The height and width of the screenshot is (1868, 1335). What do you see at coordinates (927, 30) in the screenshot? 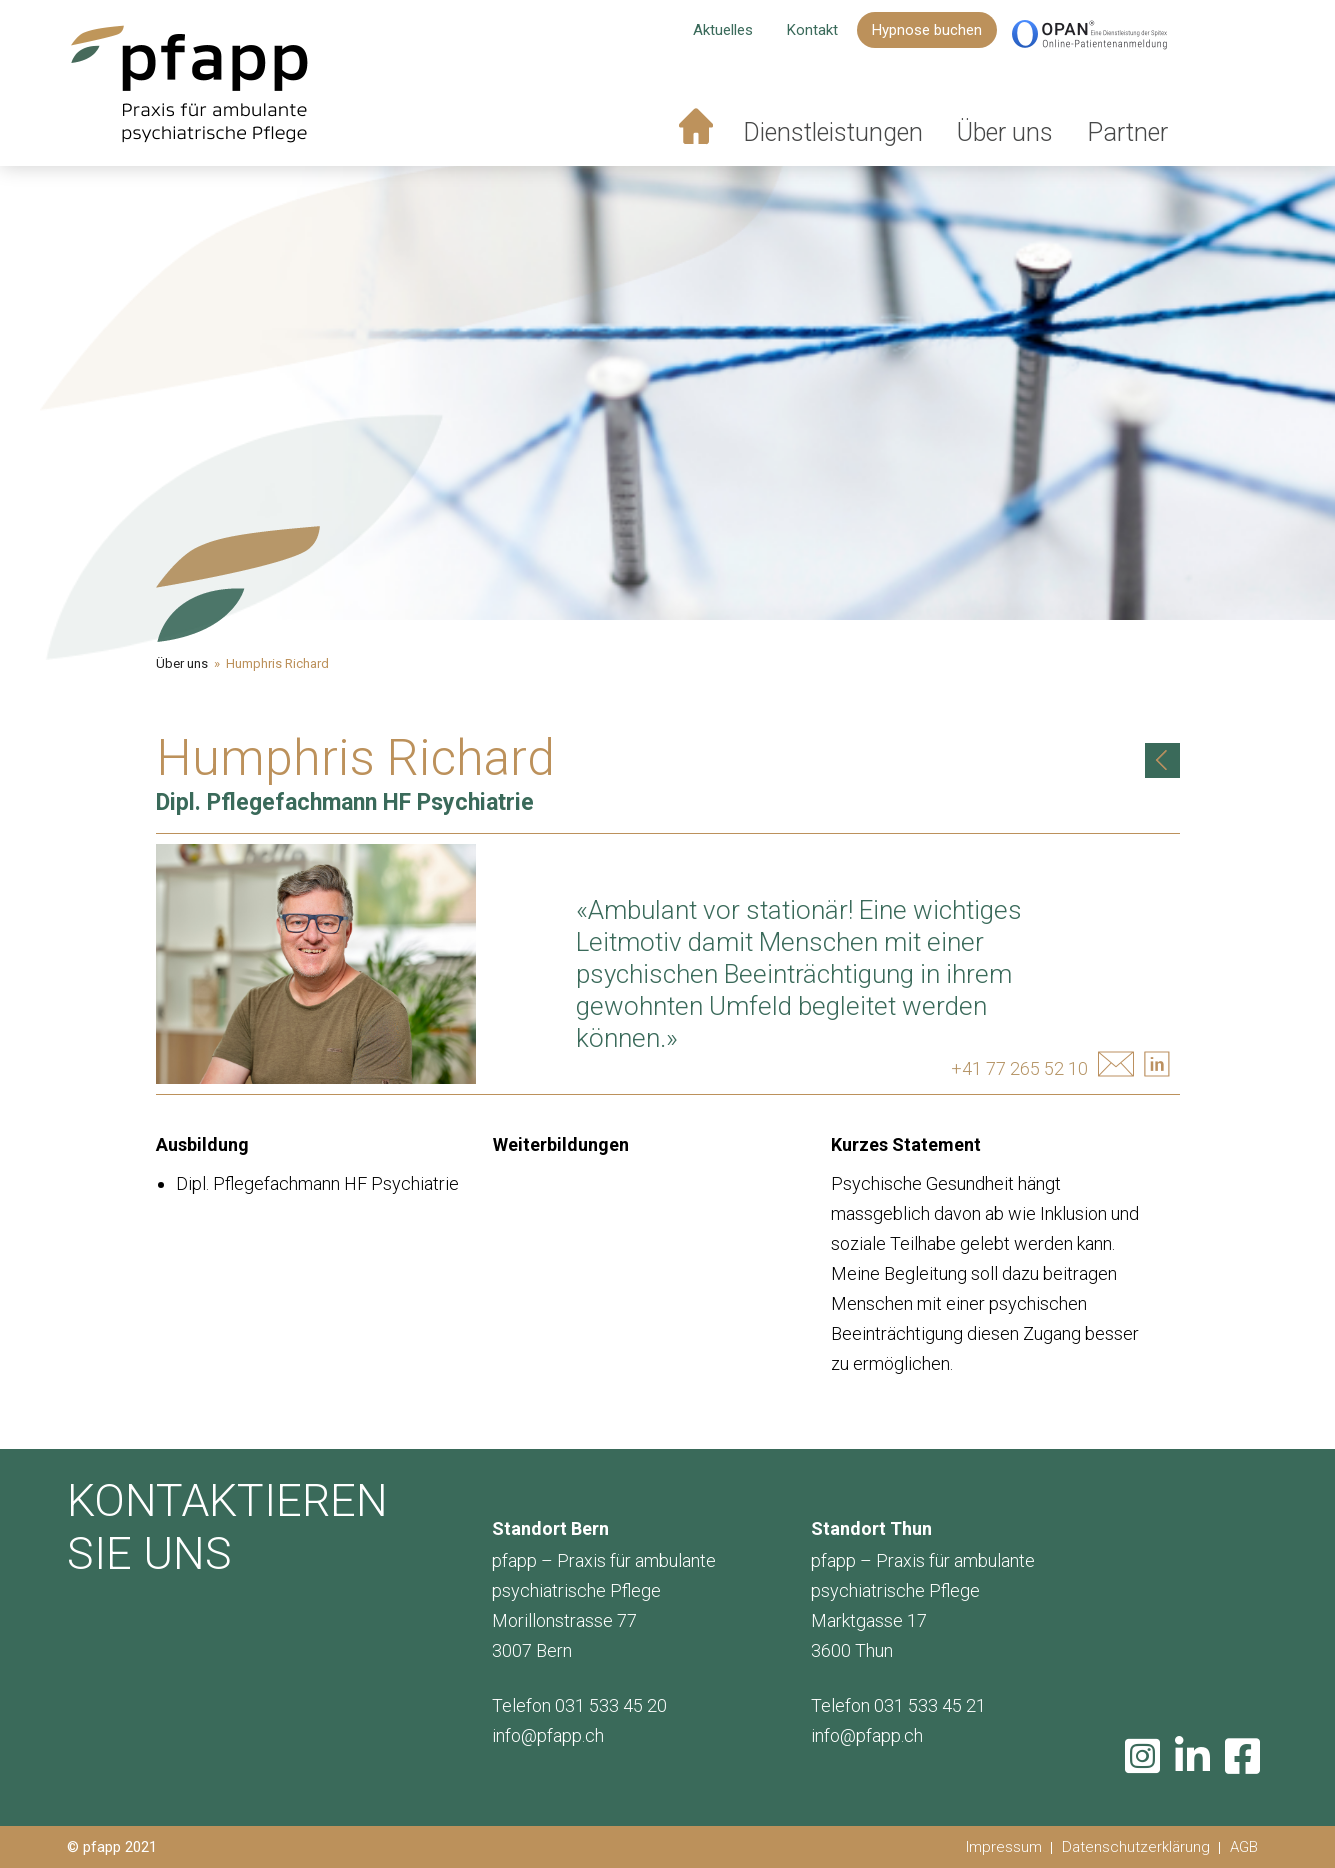
I see `Hypnose buchen` at bounding box center [927, 30].